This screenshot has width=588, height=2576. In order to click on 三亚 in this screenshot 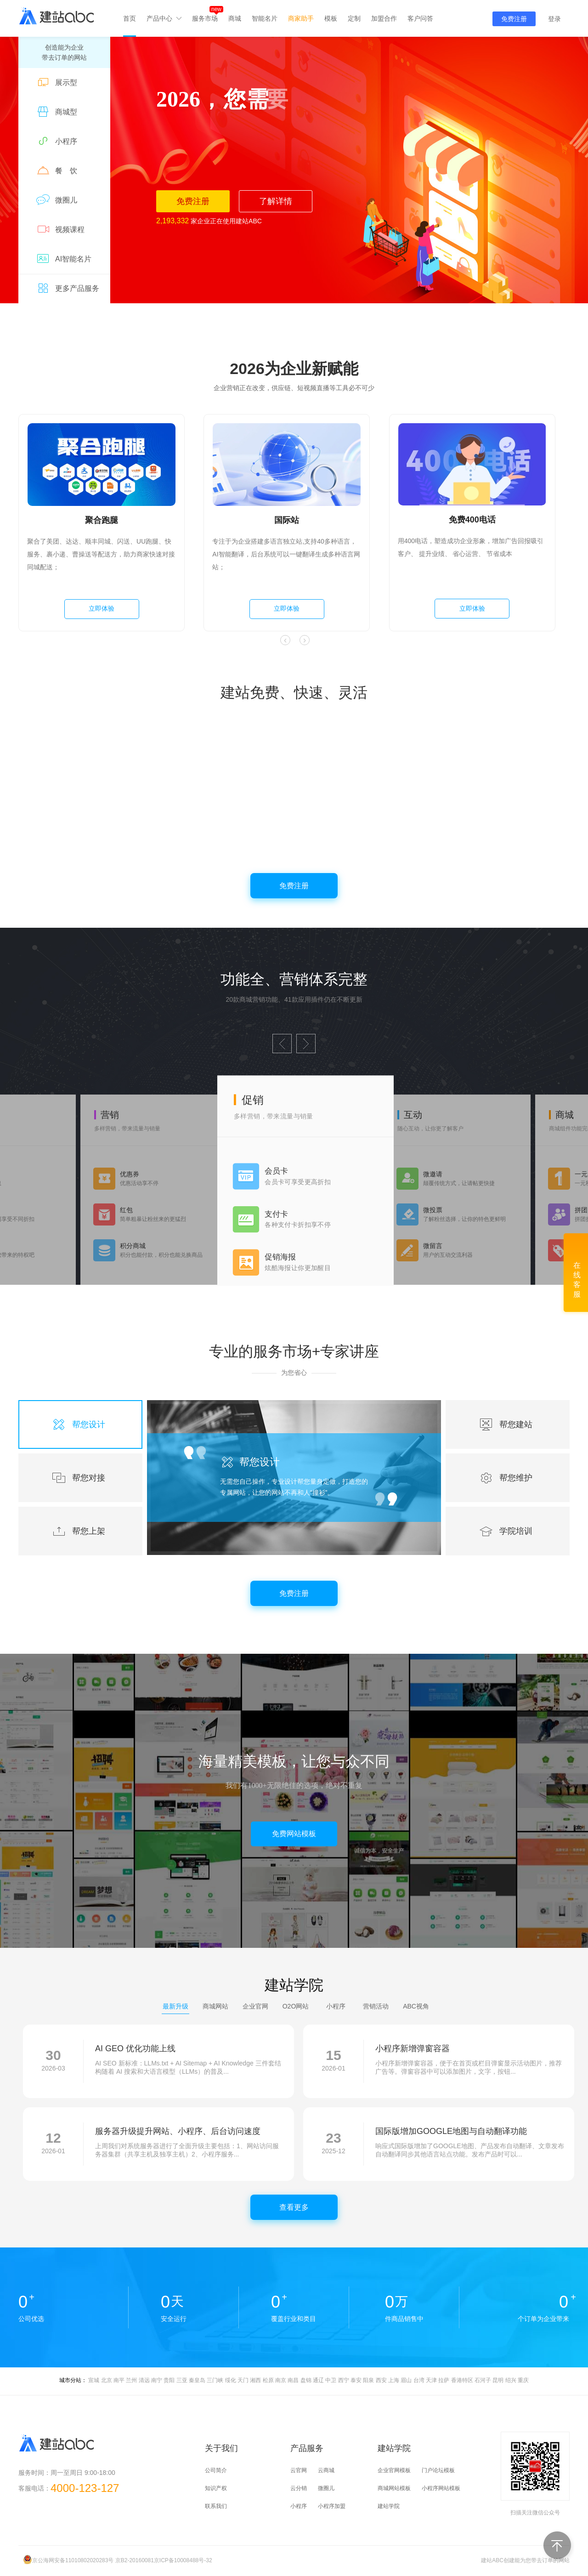, I will do `click(181, 2380)`.